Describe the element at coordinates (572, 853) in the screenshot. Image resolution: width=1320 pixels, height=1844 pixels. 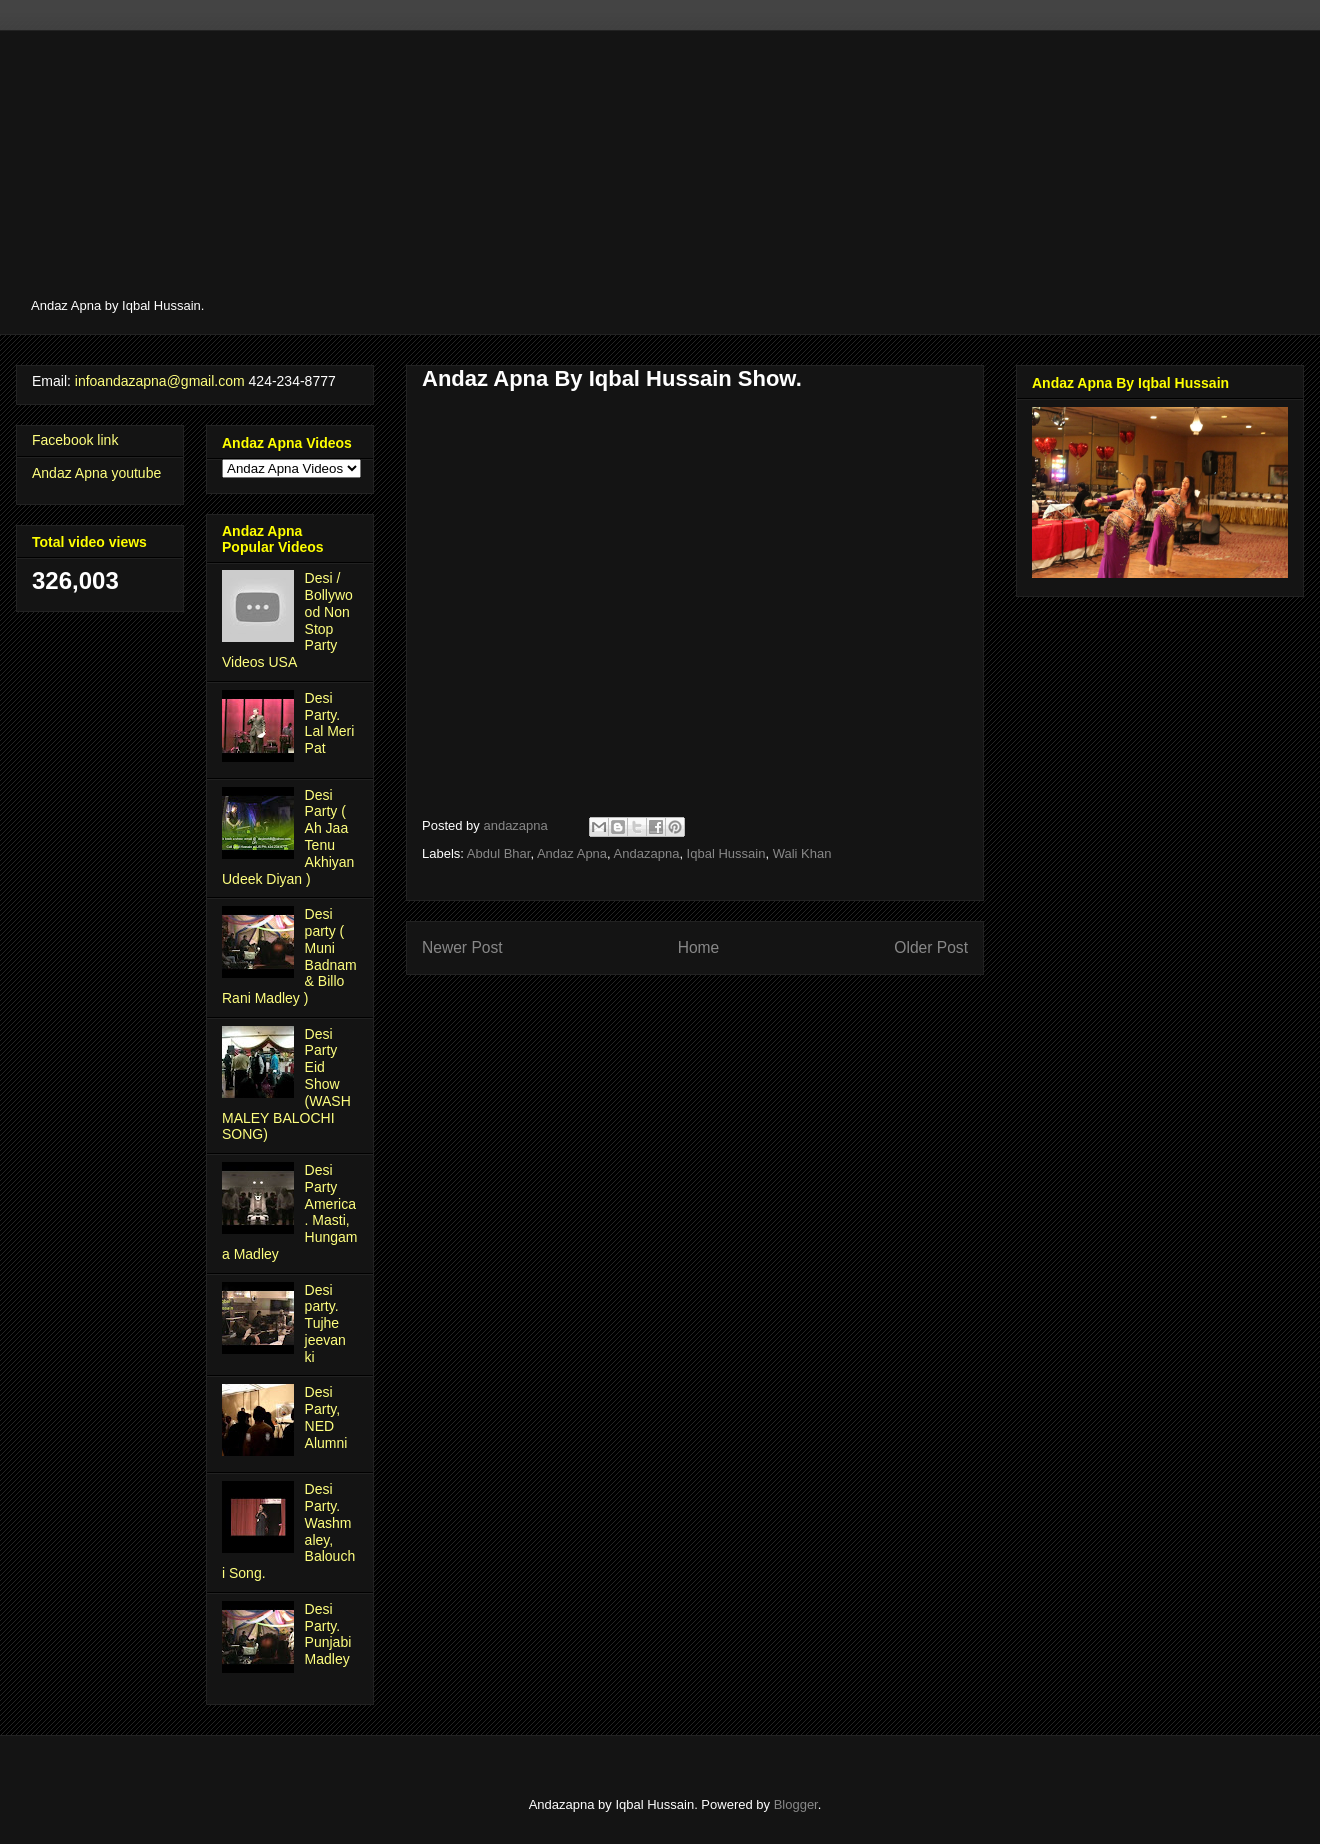
I see `Andaz Apna` at that location.